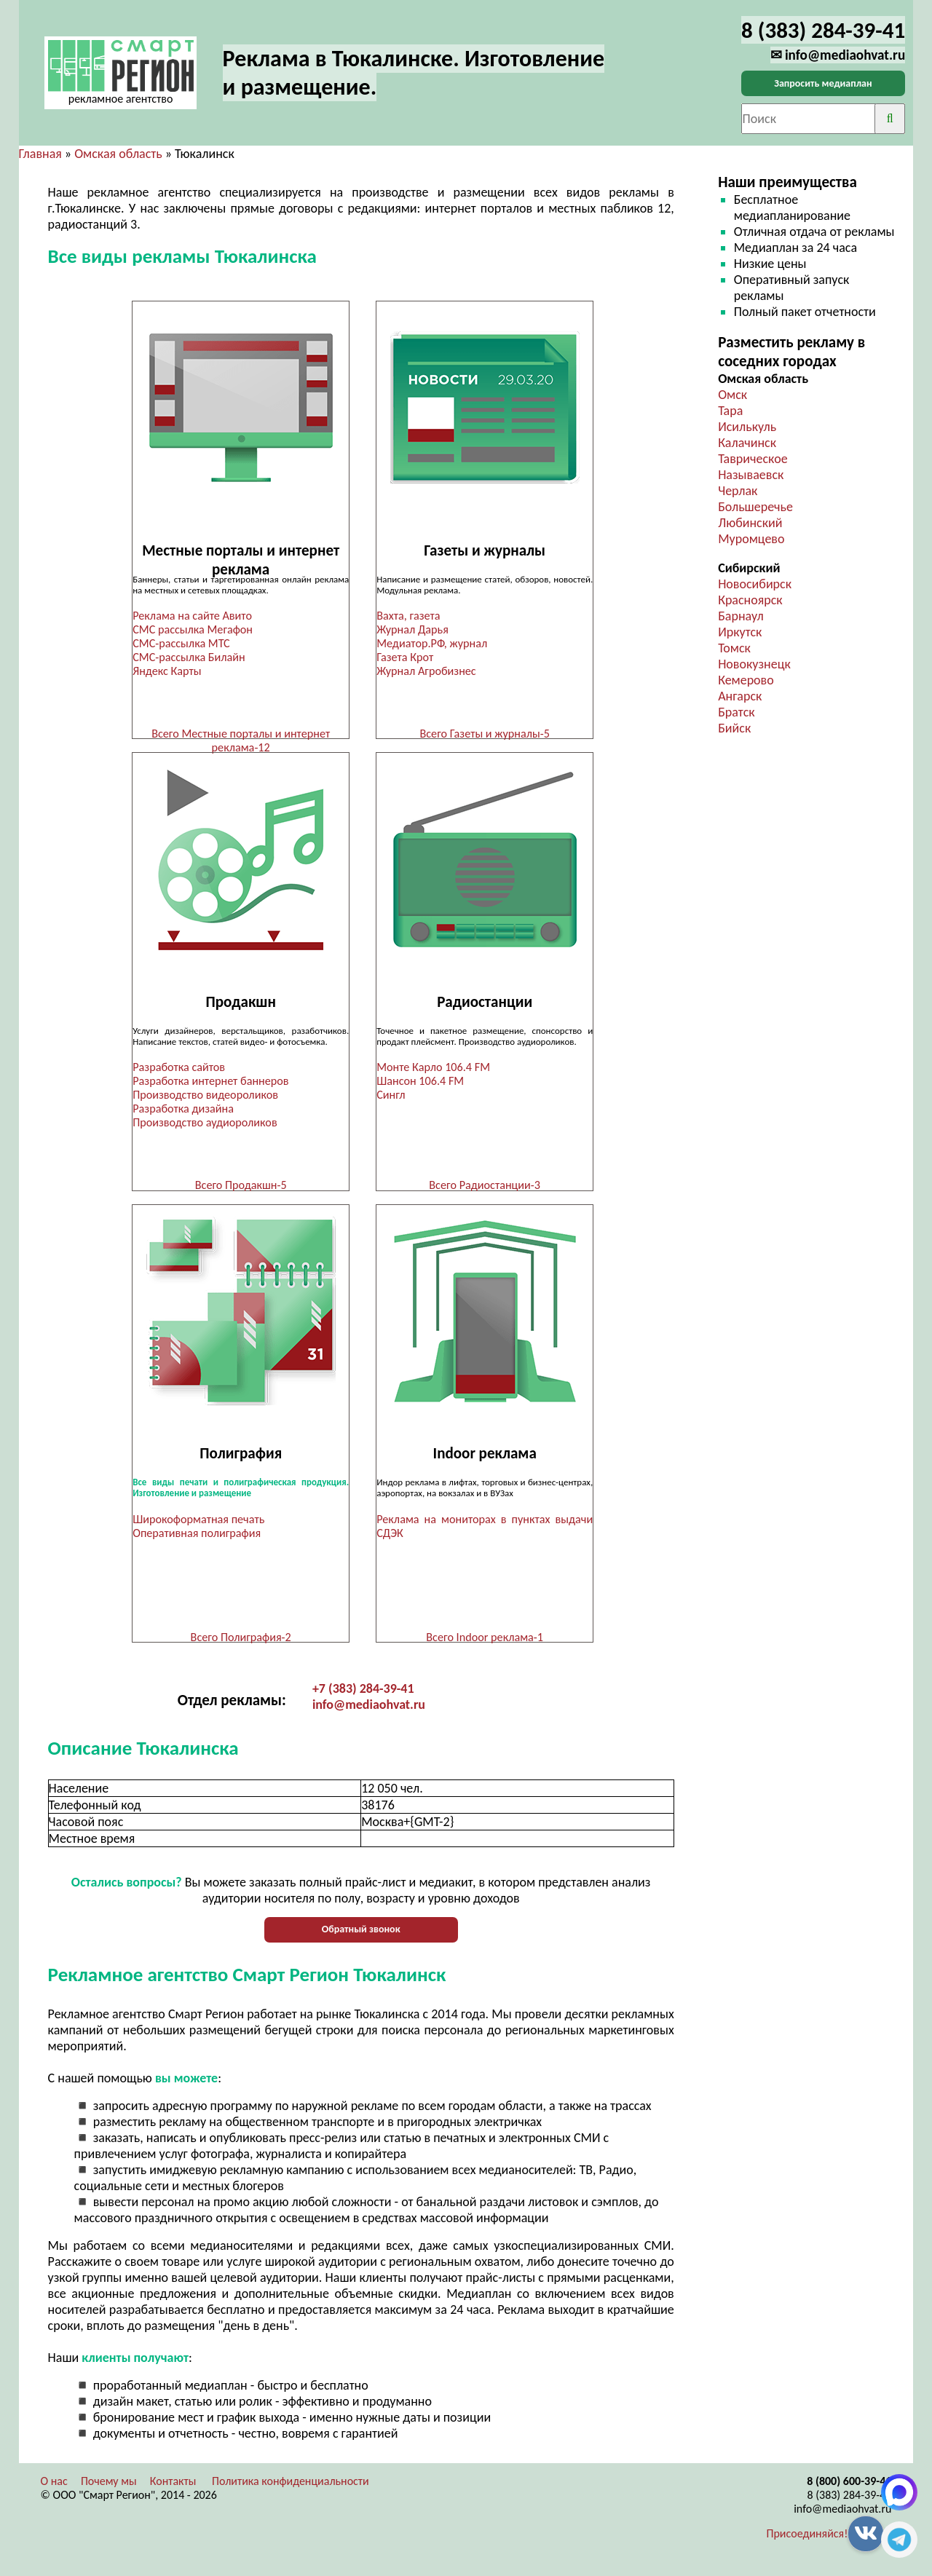 The width and height of the screenshot is (932, 2576). I want to click on Оперативная полиграфия, so click(197, 1537).